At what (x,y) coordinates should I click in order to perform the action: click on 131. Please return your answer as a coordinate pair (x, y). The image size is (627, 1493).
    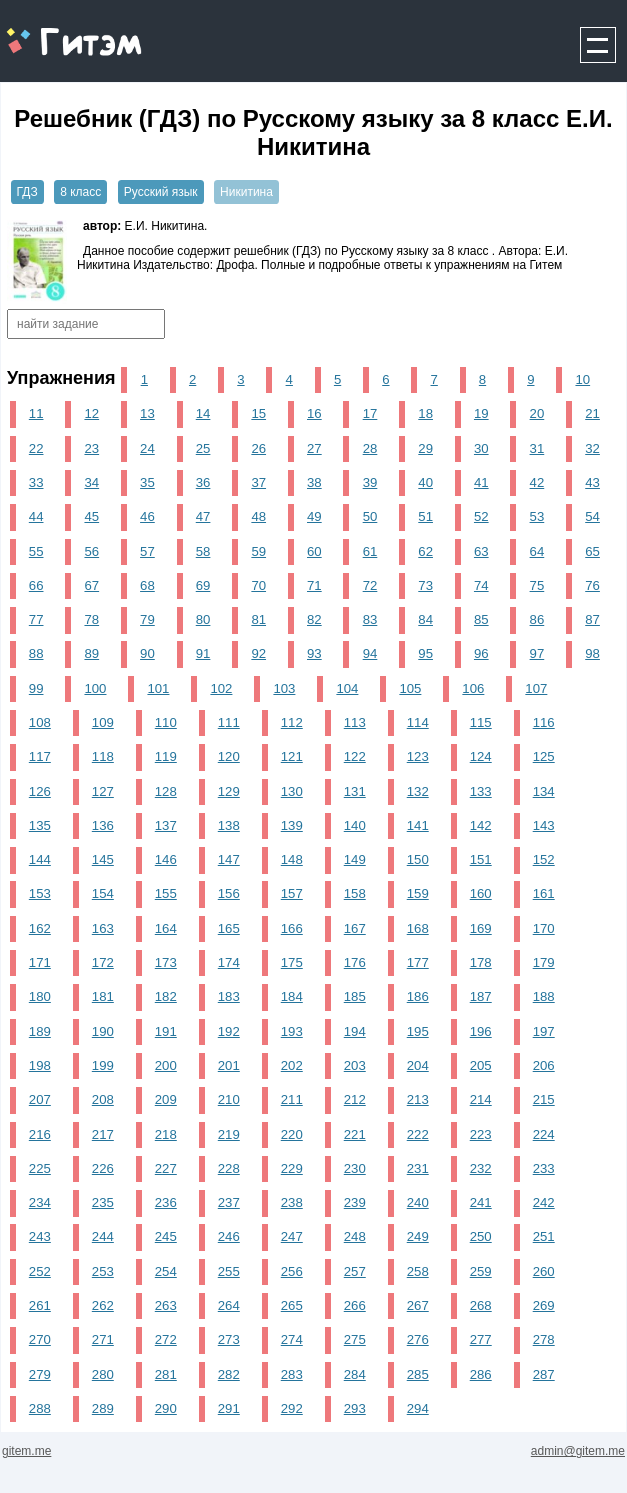
    Looking at the image, I should click on (355, 791).